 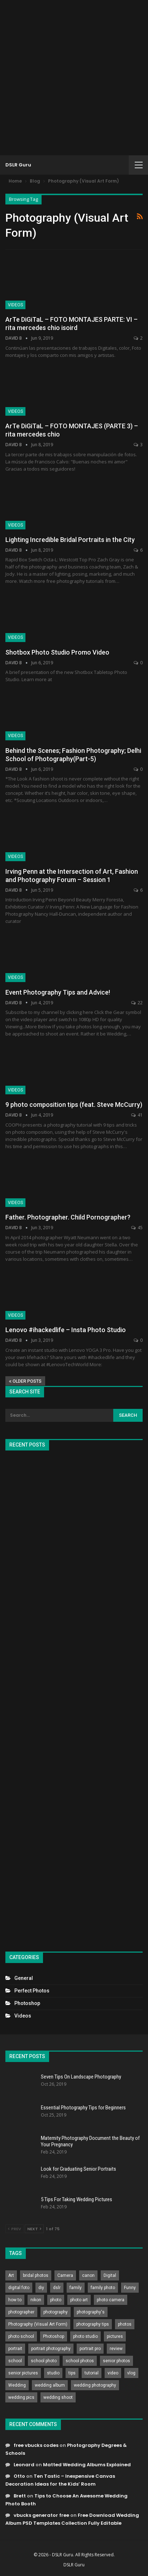 I want to click on Funny [Funny (262 items)], so click(x=130, y=2287).